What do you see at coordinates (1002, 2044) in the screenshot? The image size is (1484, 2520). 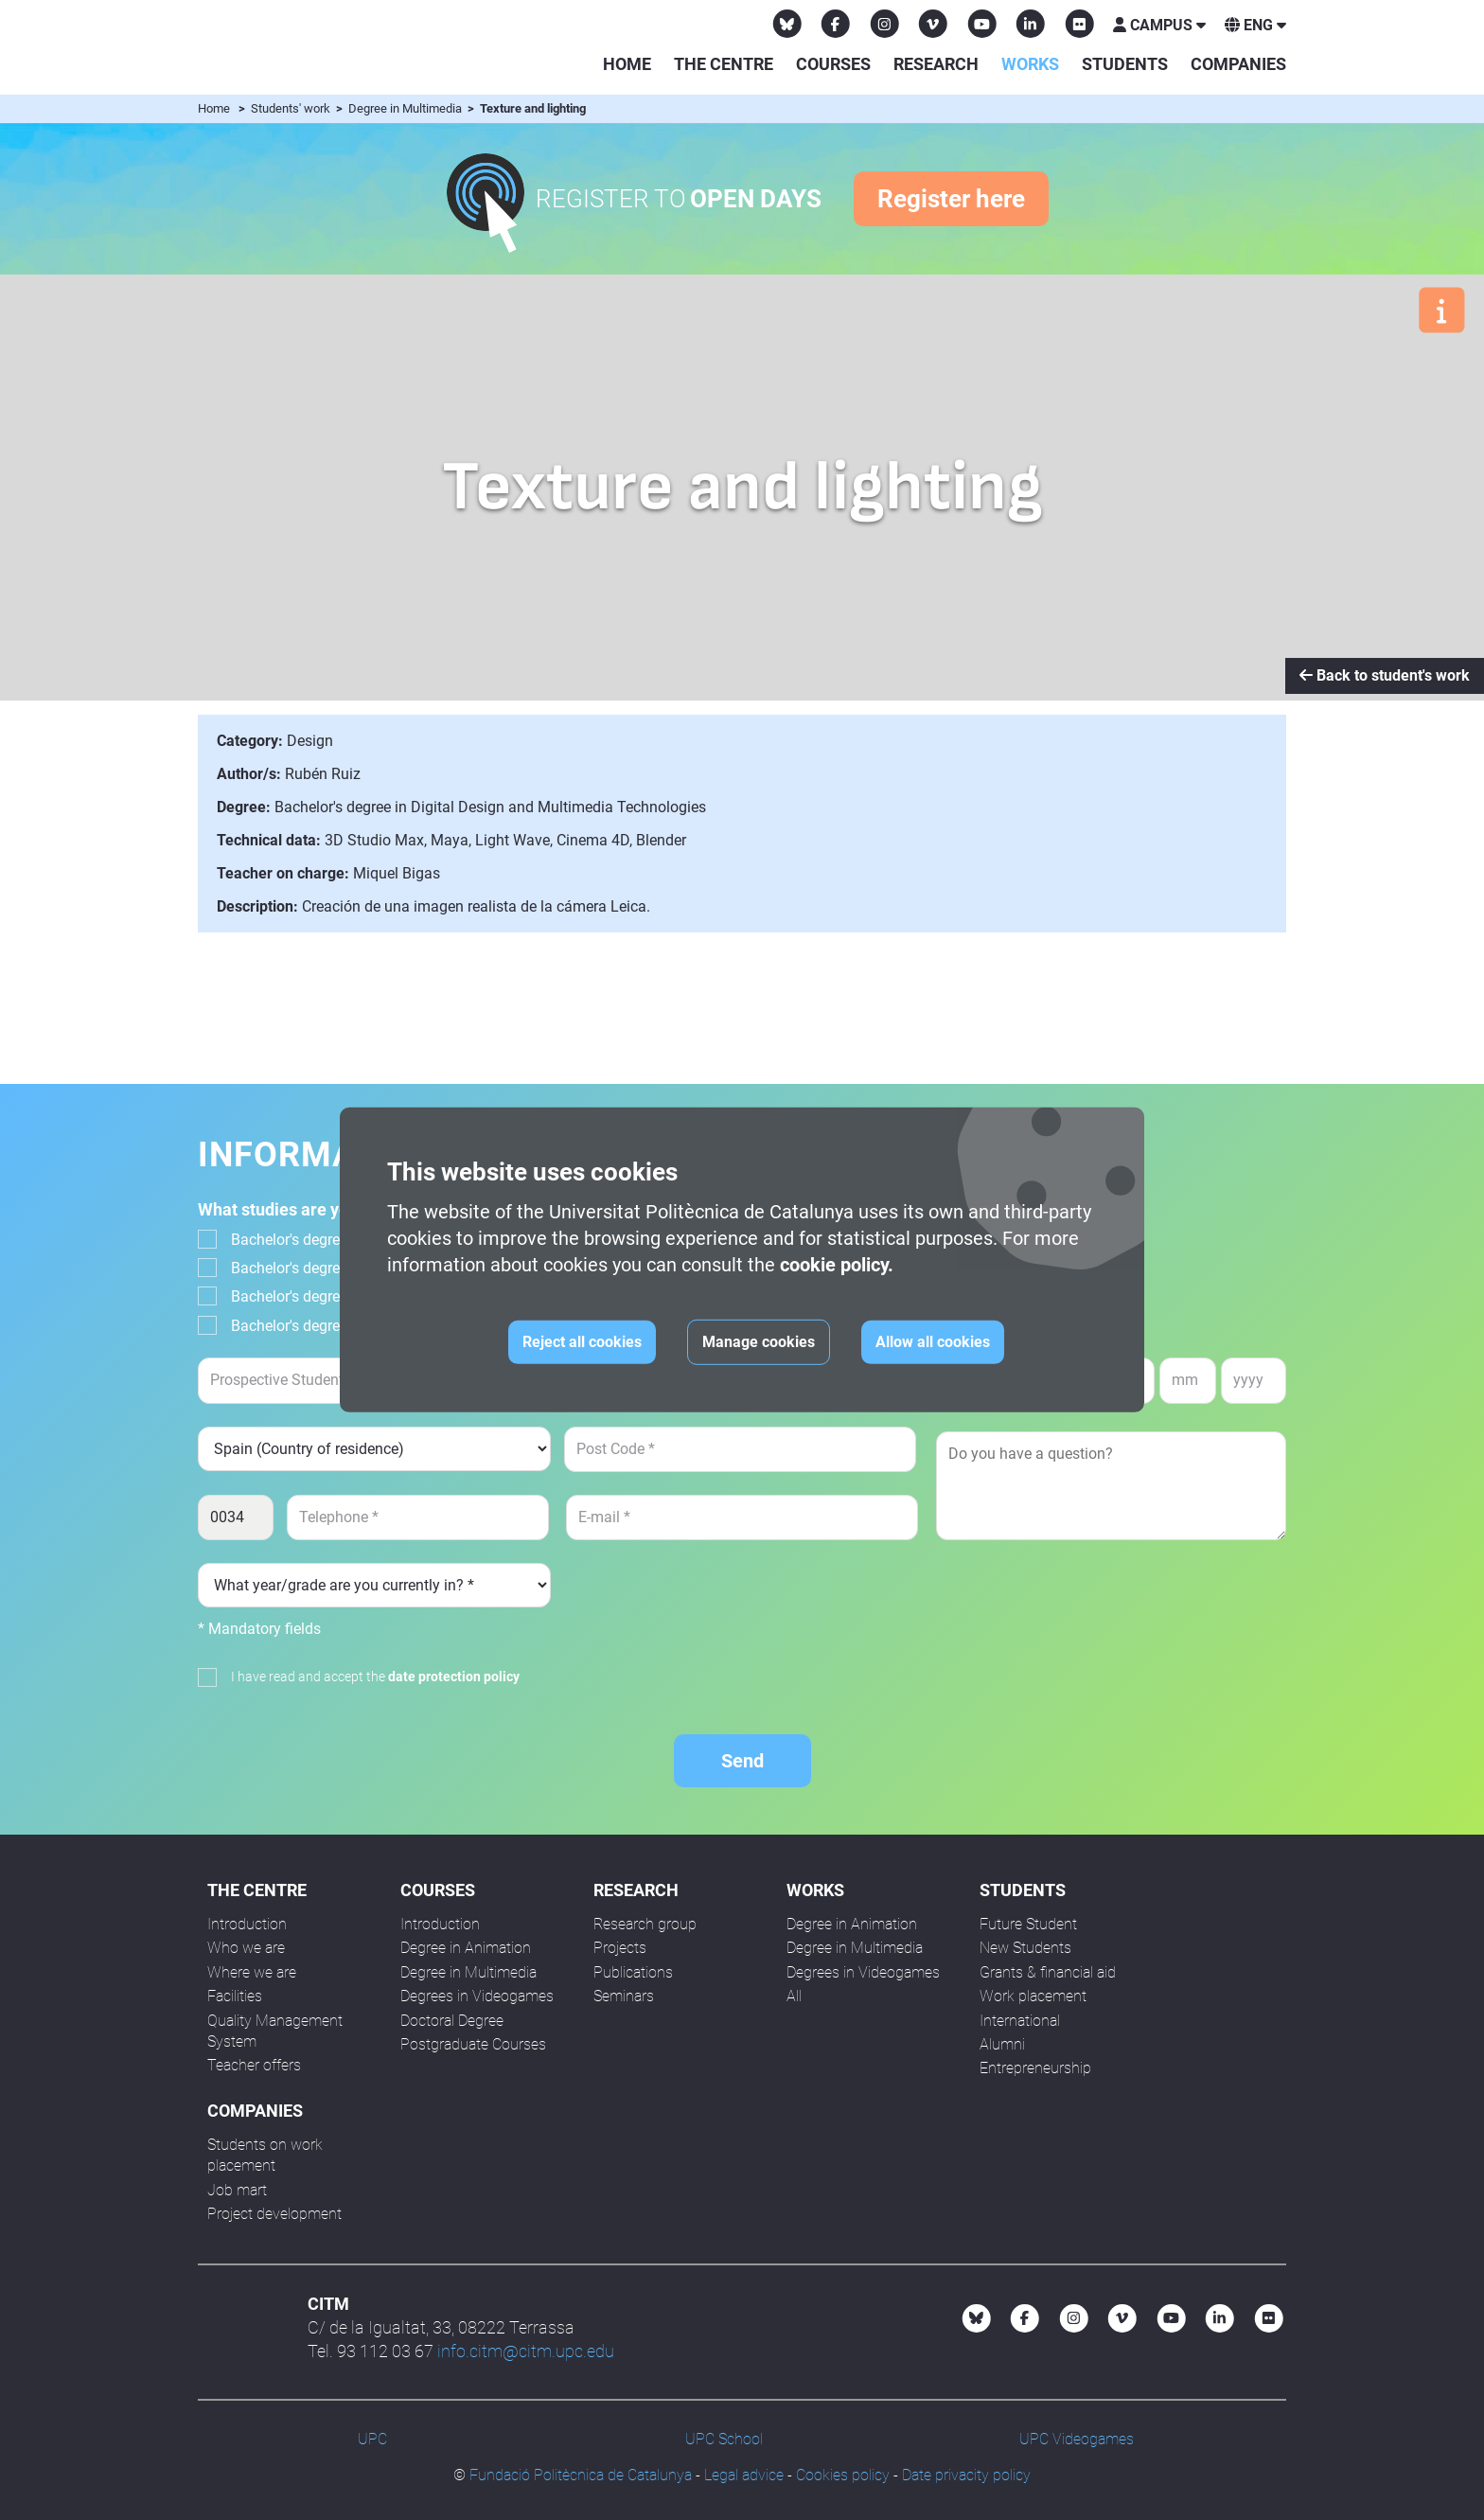 I see `Alumni` at bounding box center [1002, 2044].